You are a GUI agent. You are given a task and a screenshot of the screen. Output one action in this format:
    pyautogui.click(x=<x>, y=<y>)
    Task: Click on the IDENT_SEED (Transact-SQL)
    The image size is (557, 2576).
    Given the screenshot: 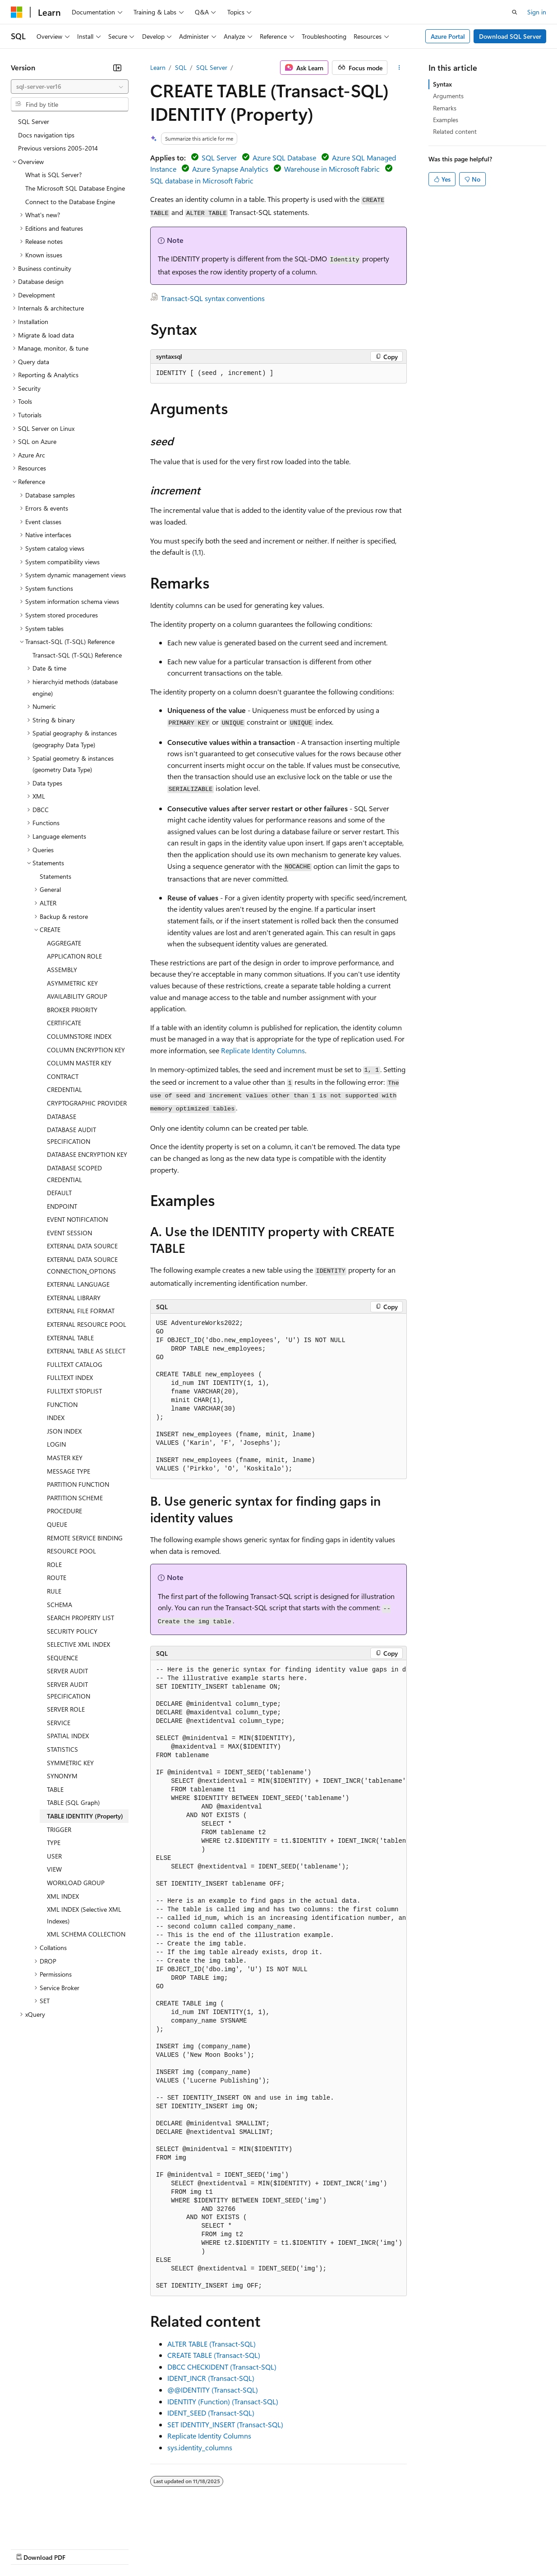 What is the action you would take?
    pyautogui.click(x=210, y=2412)
    